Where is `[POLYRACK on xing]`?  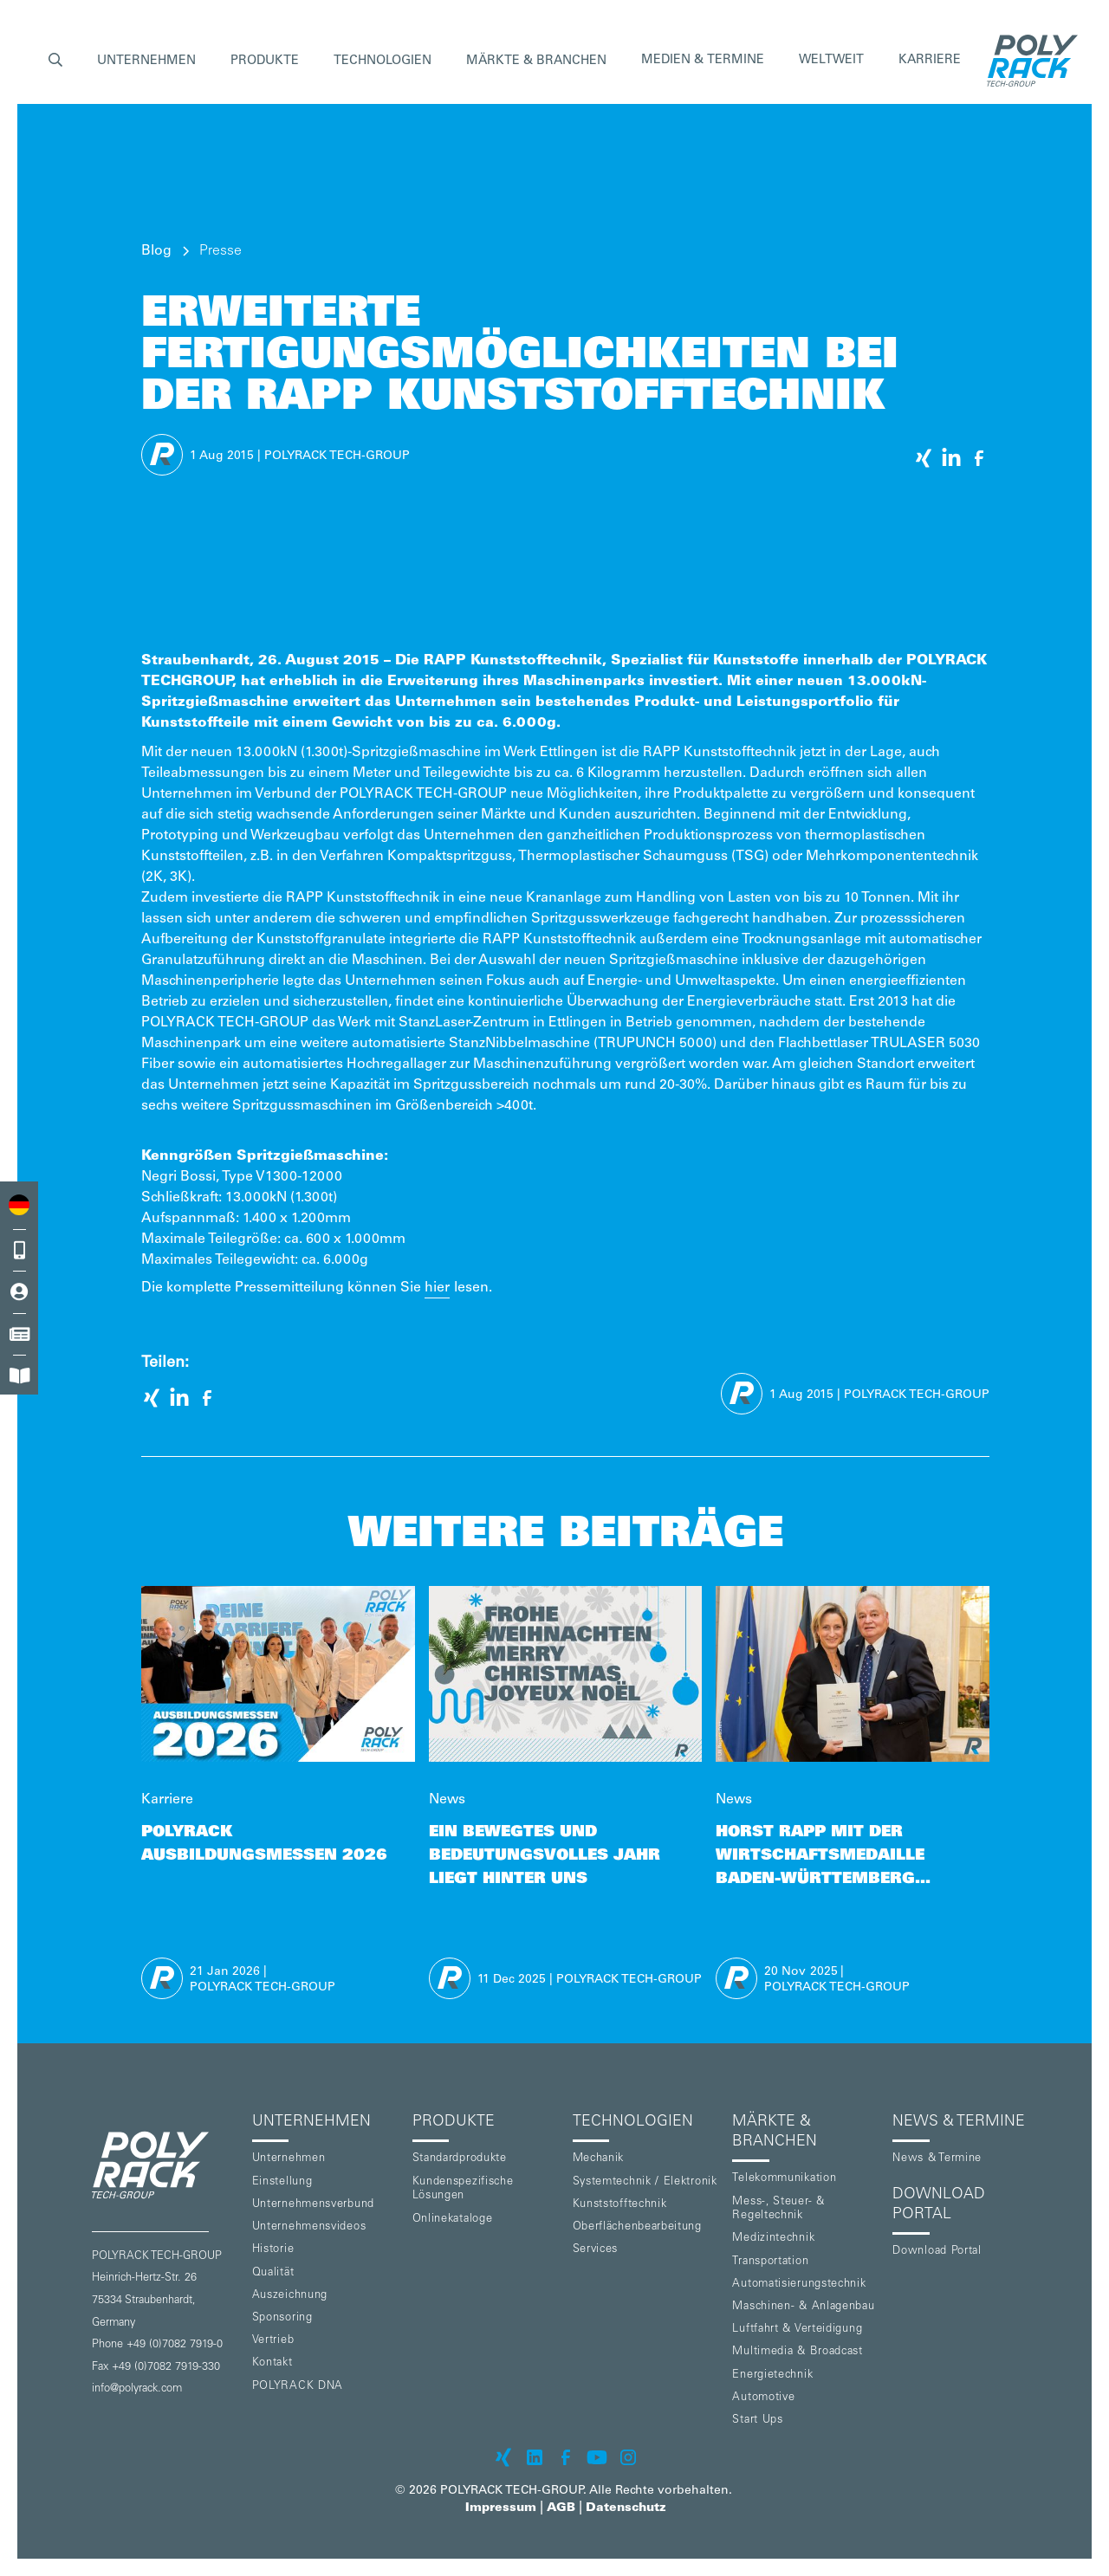 [POLYRACK on xing] is located at coordinates (503, 2457).